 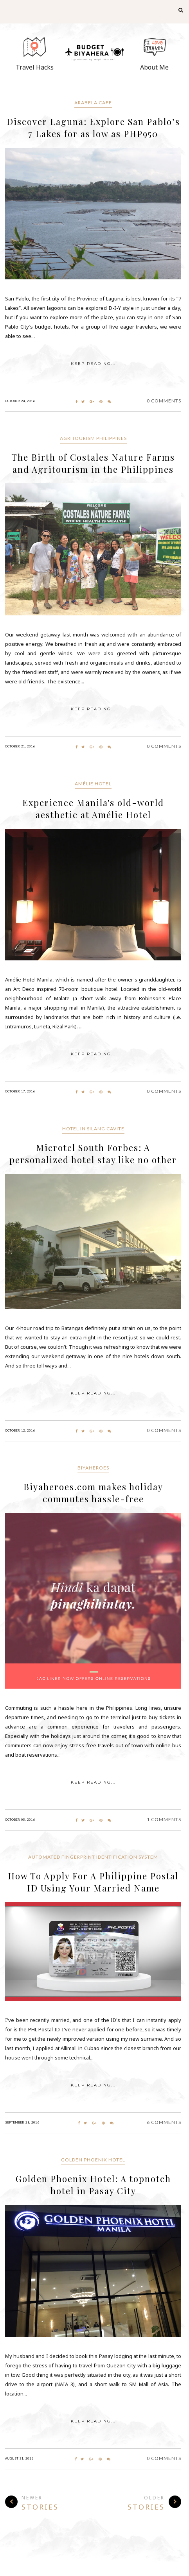 What do you see at coordinates (93, 1857) in the screenshot?
I see `Automated Fingerprint Identification System` at bounding box center [93, 1857].